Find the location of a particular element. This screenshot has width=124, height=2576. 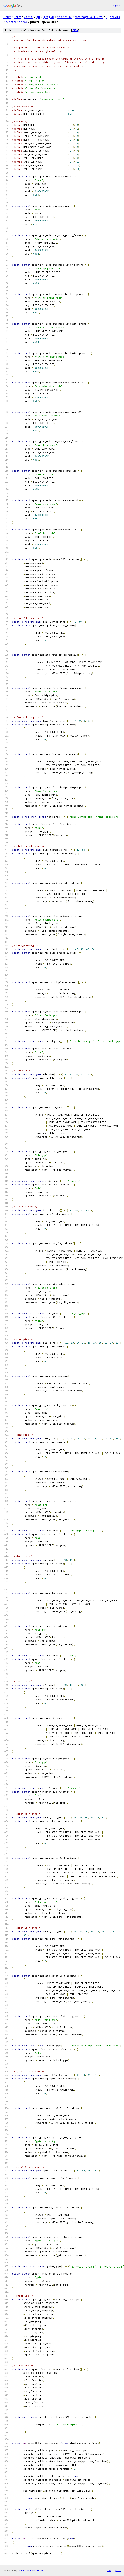

git is located at coordinates (38, 17).